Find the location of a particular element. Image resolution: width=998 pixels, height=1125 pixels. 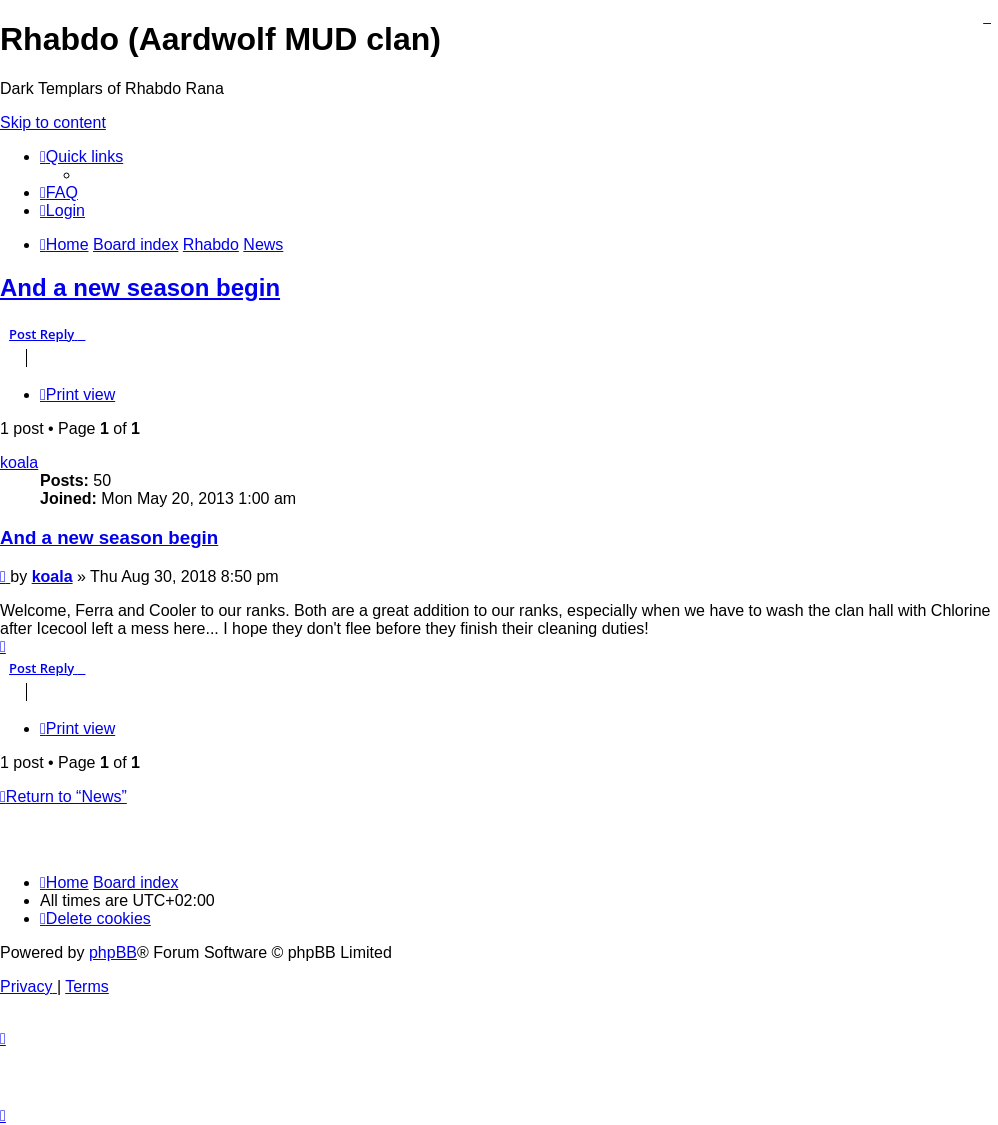

And a new season begin is located at coordinates (140, 287).